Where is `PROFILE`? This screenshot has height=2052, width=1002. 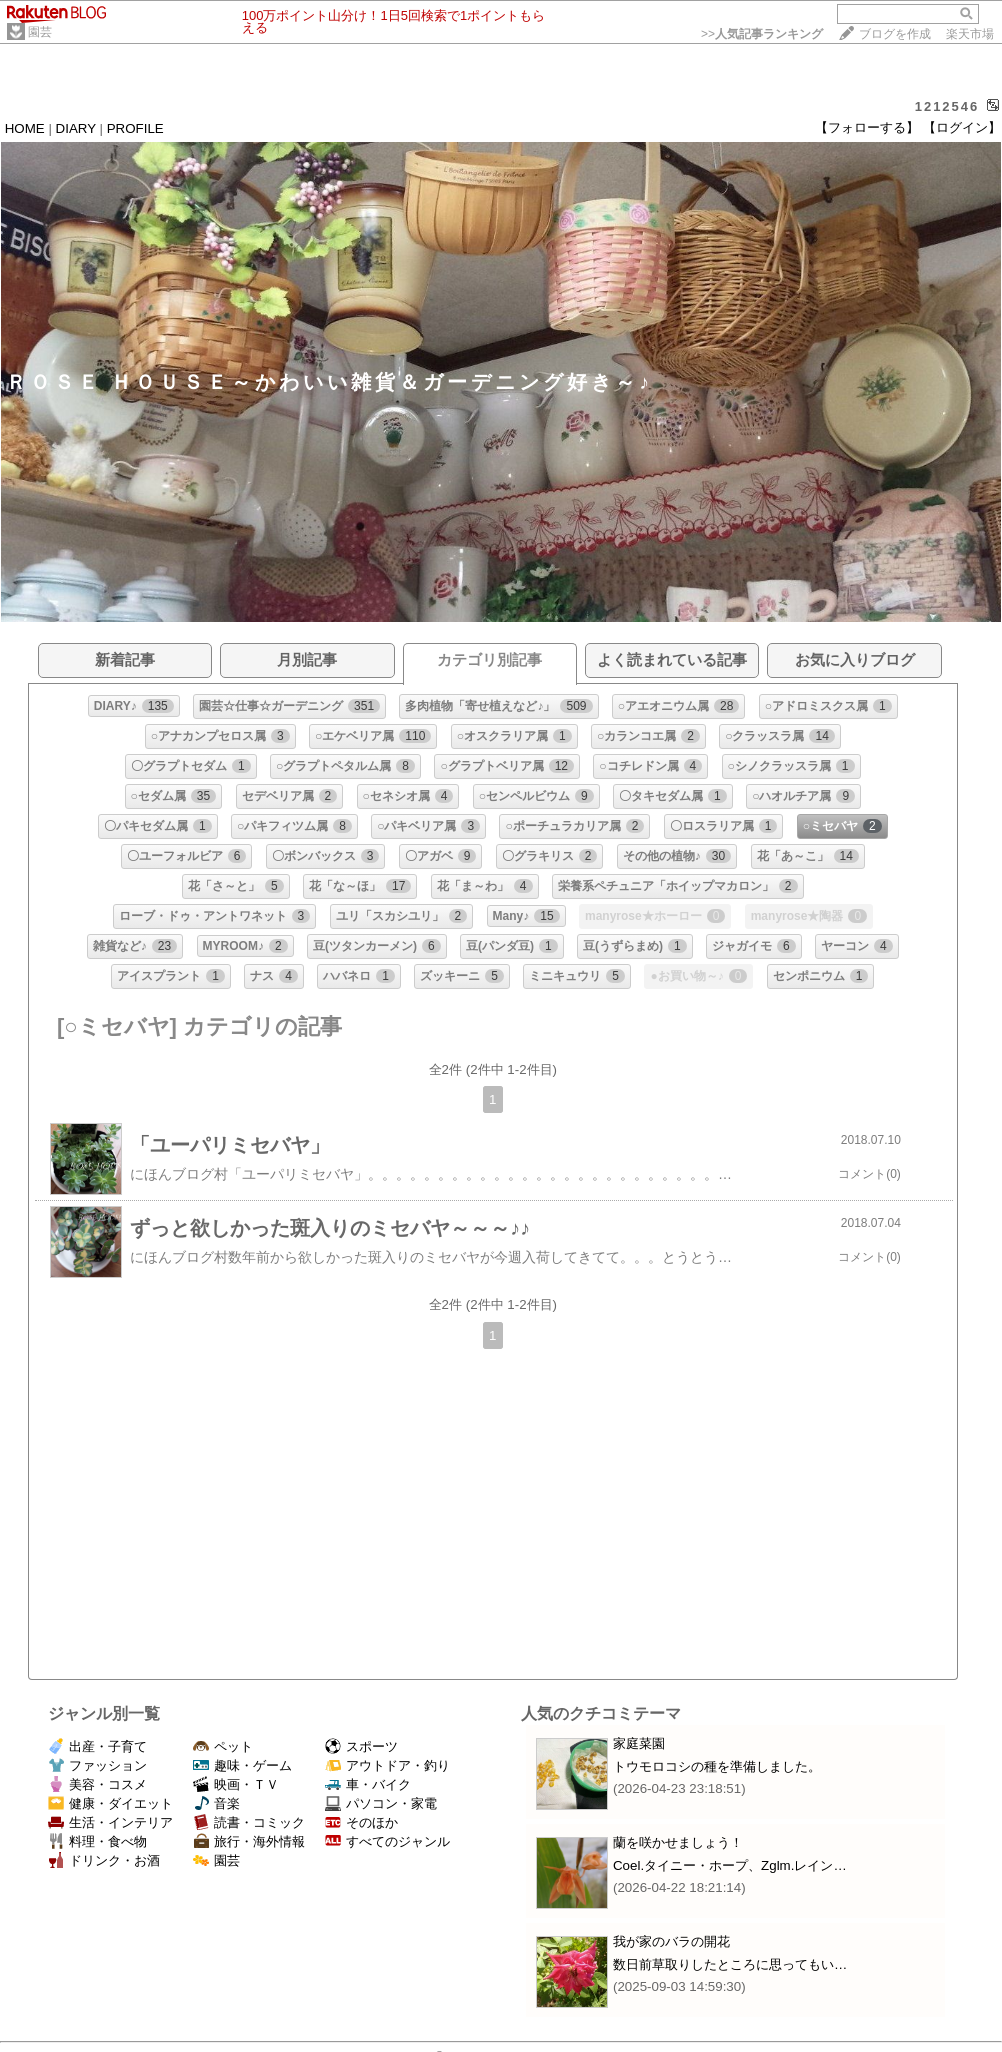 PROFILE is located at coordinates (135, 128).